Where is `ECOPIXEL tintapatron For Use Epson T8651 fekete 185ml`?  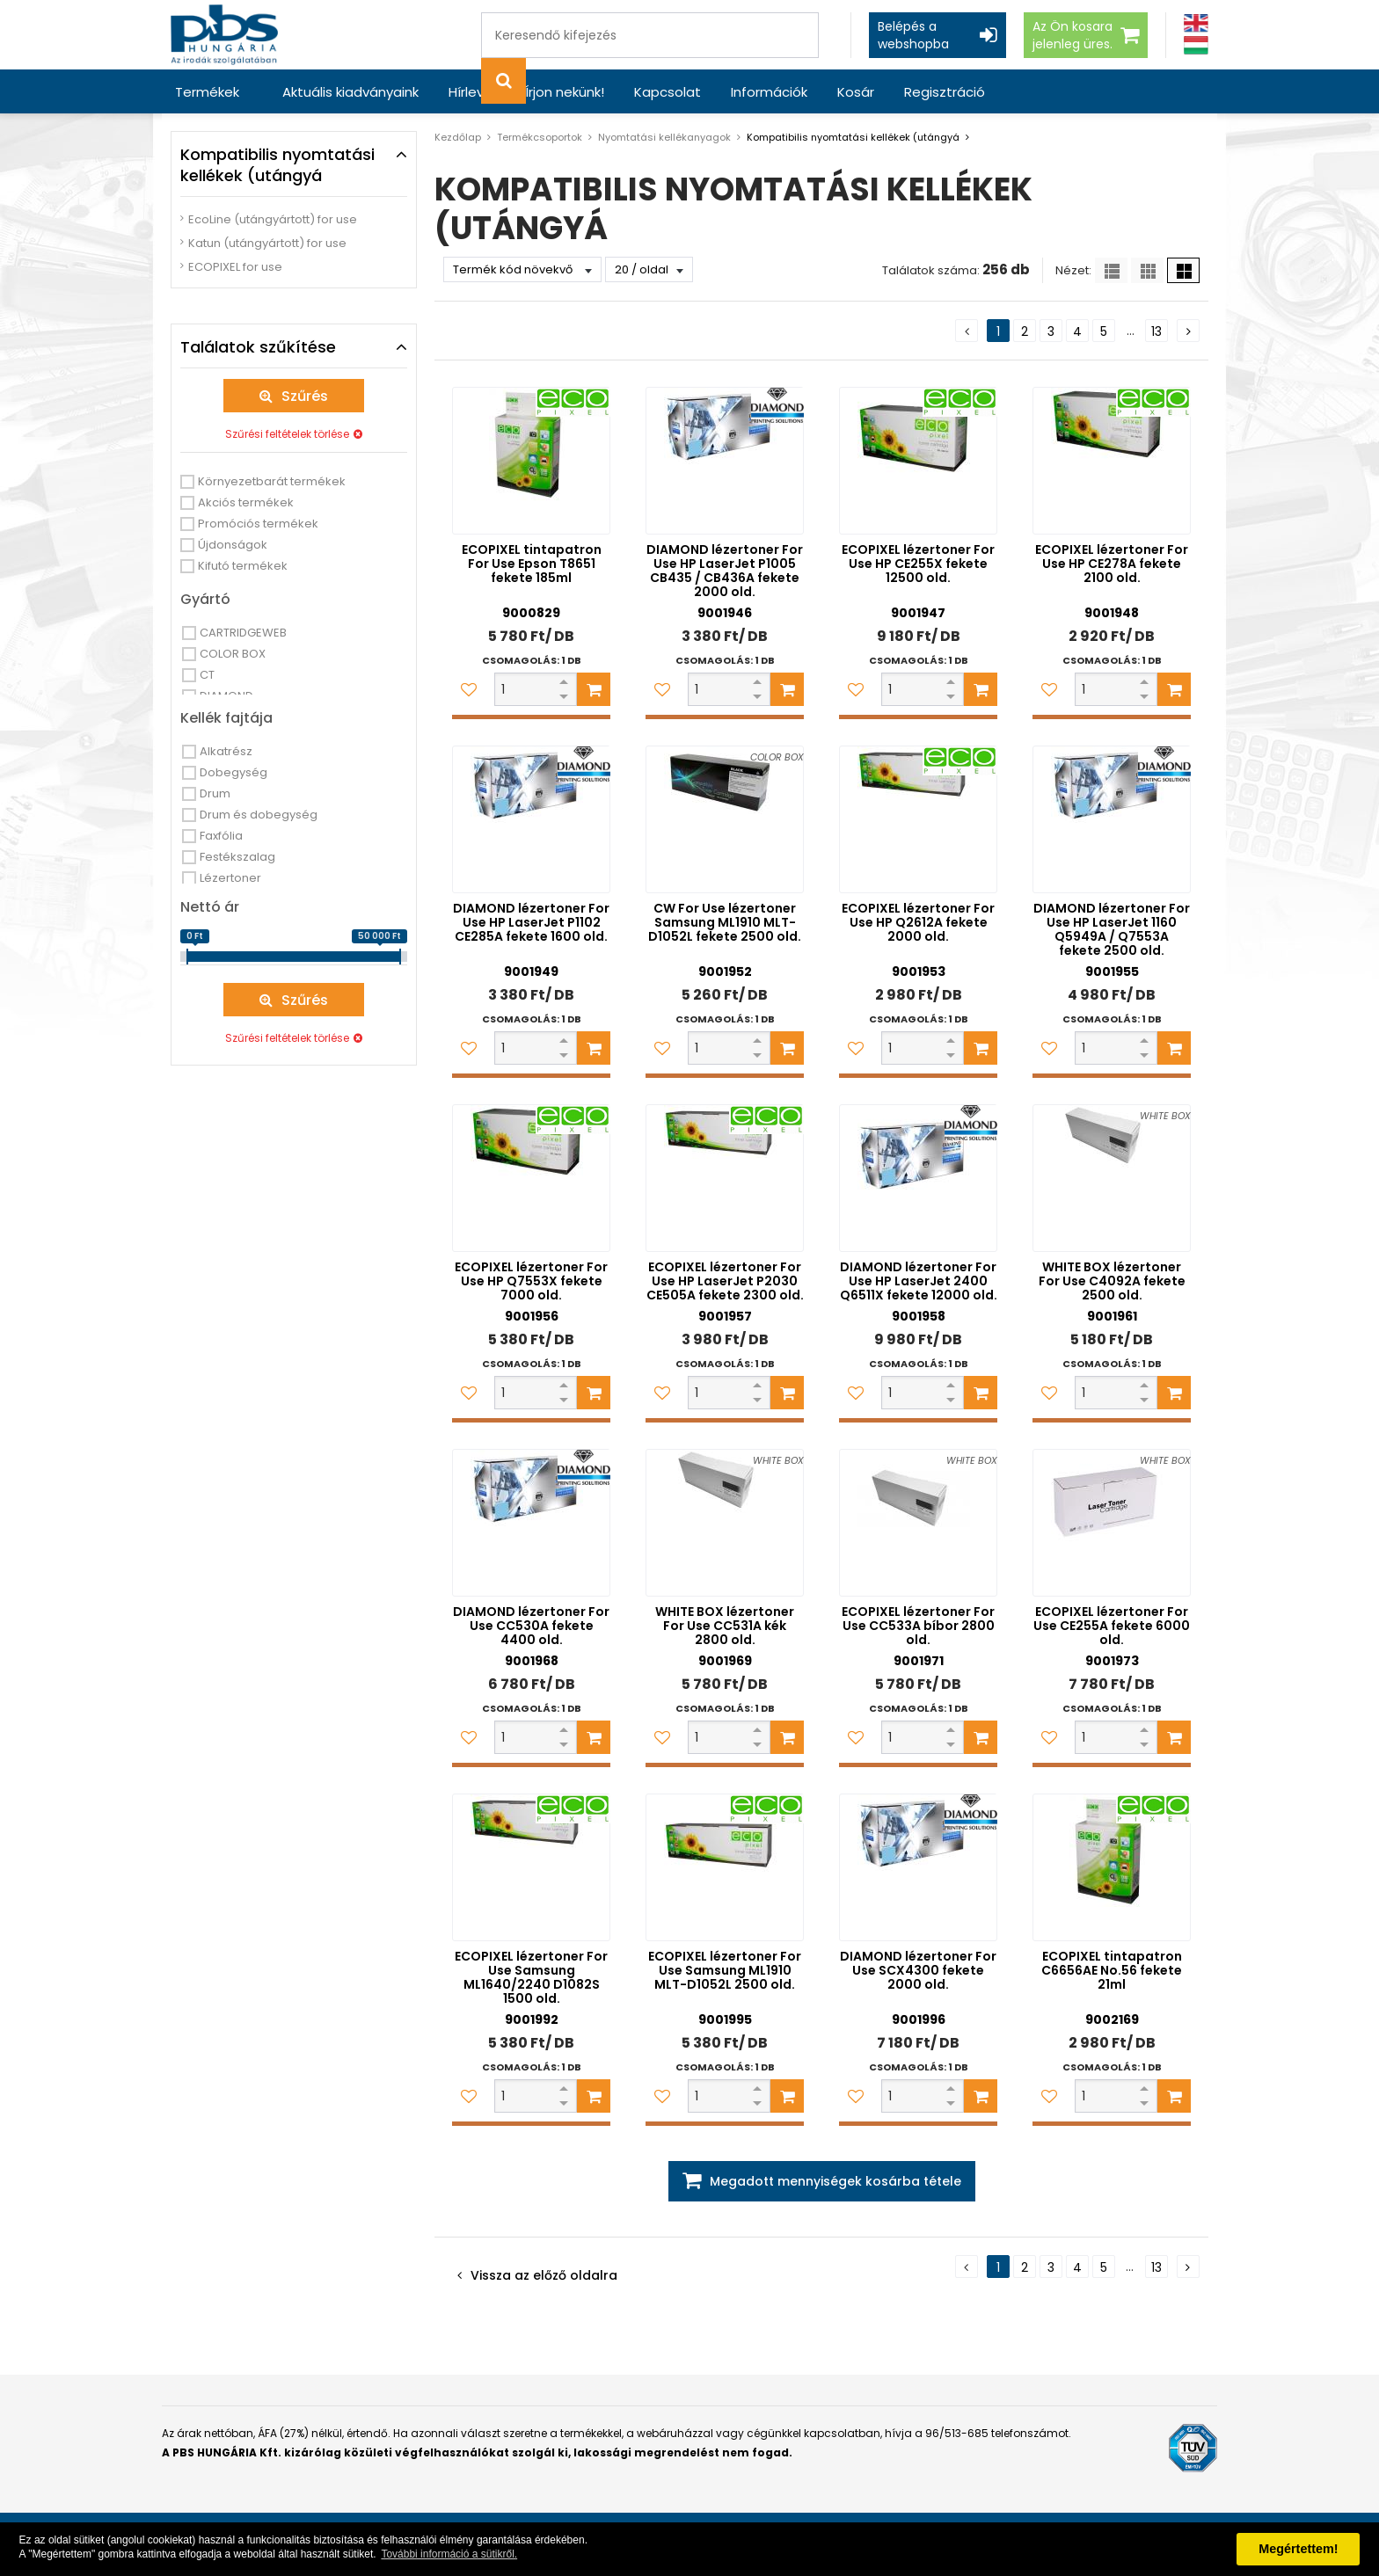
ECOPIXEL tintapatron For Use Epson T8651 fekete 185ml is located at coordinates (532, 563).